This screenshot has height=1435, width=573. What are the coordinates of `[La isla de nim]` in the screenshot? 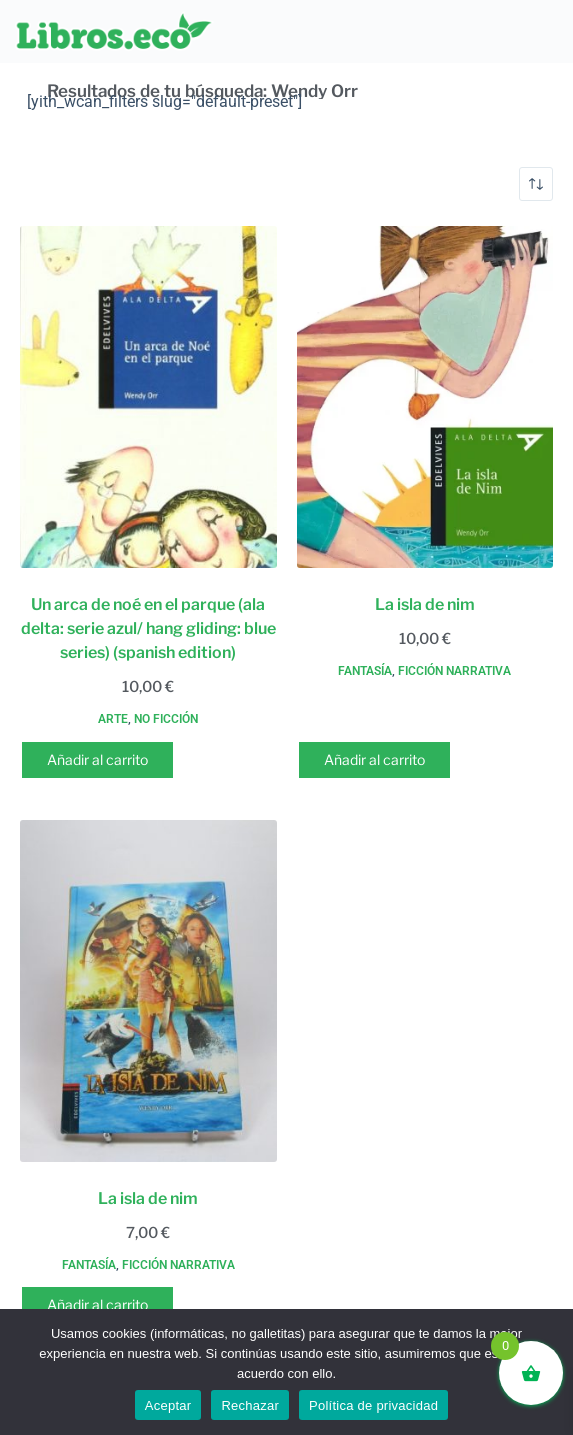 It's located at (425, 397).